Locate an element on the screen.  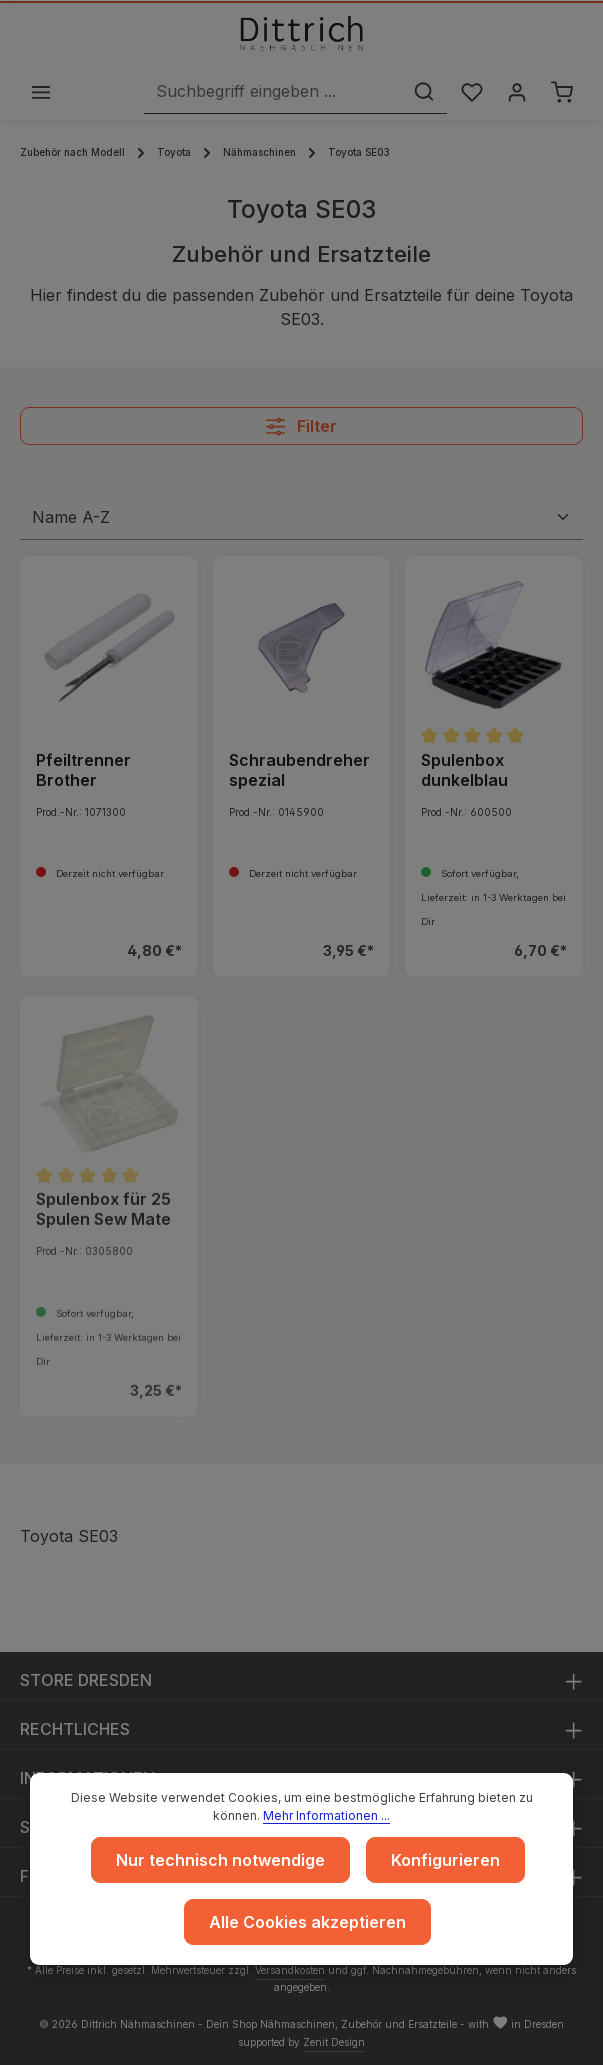
Zenit Design is located at coordinates (334, 2042).